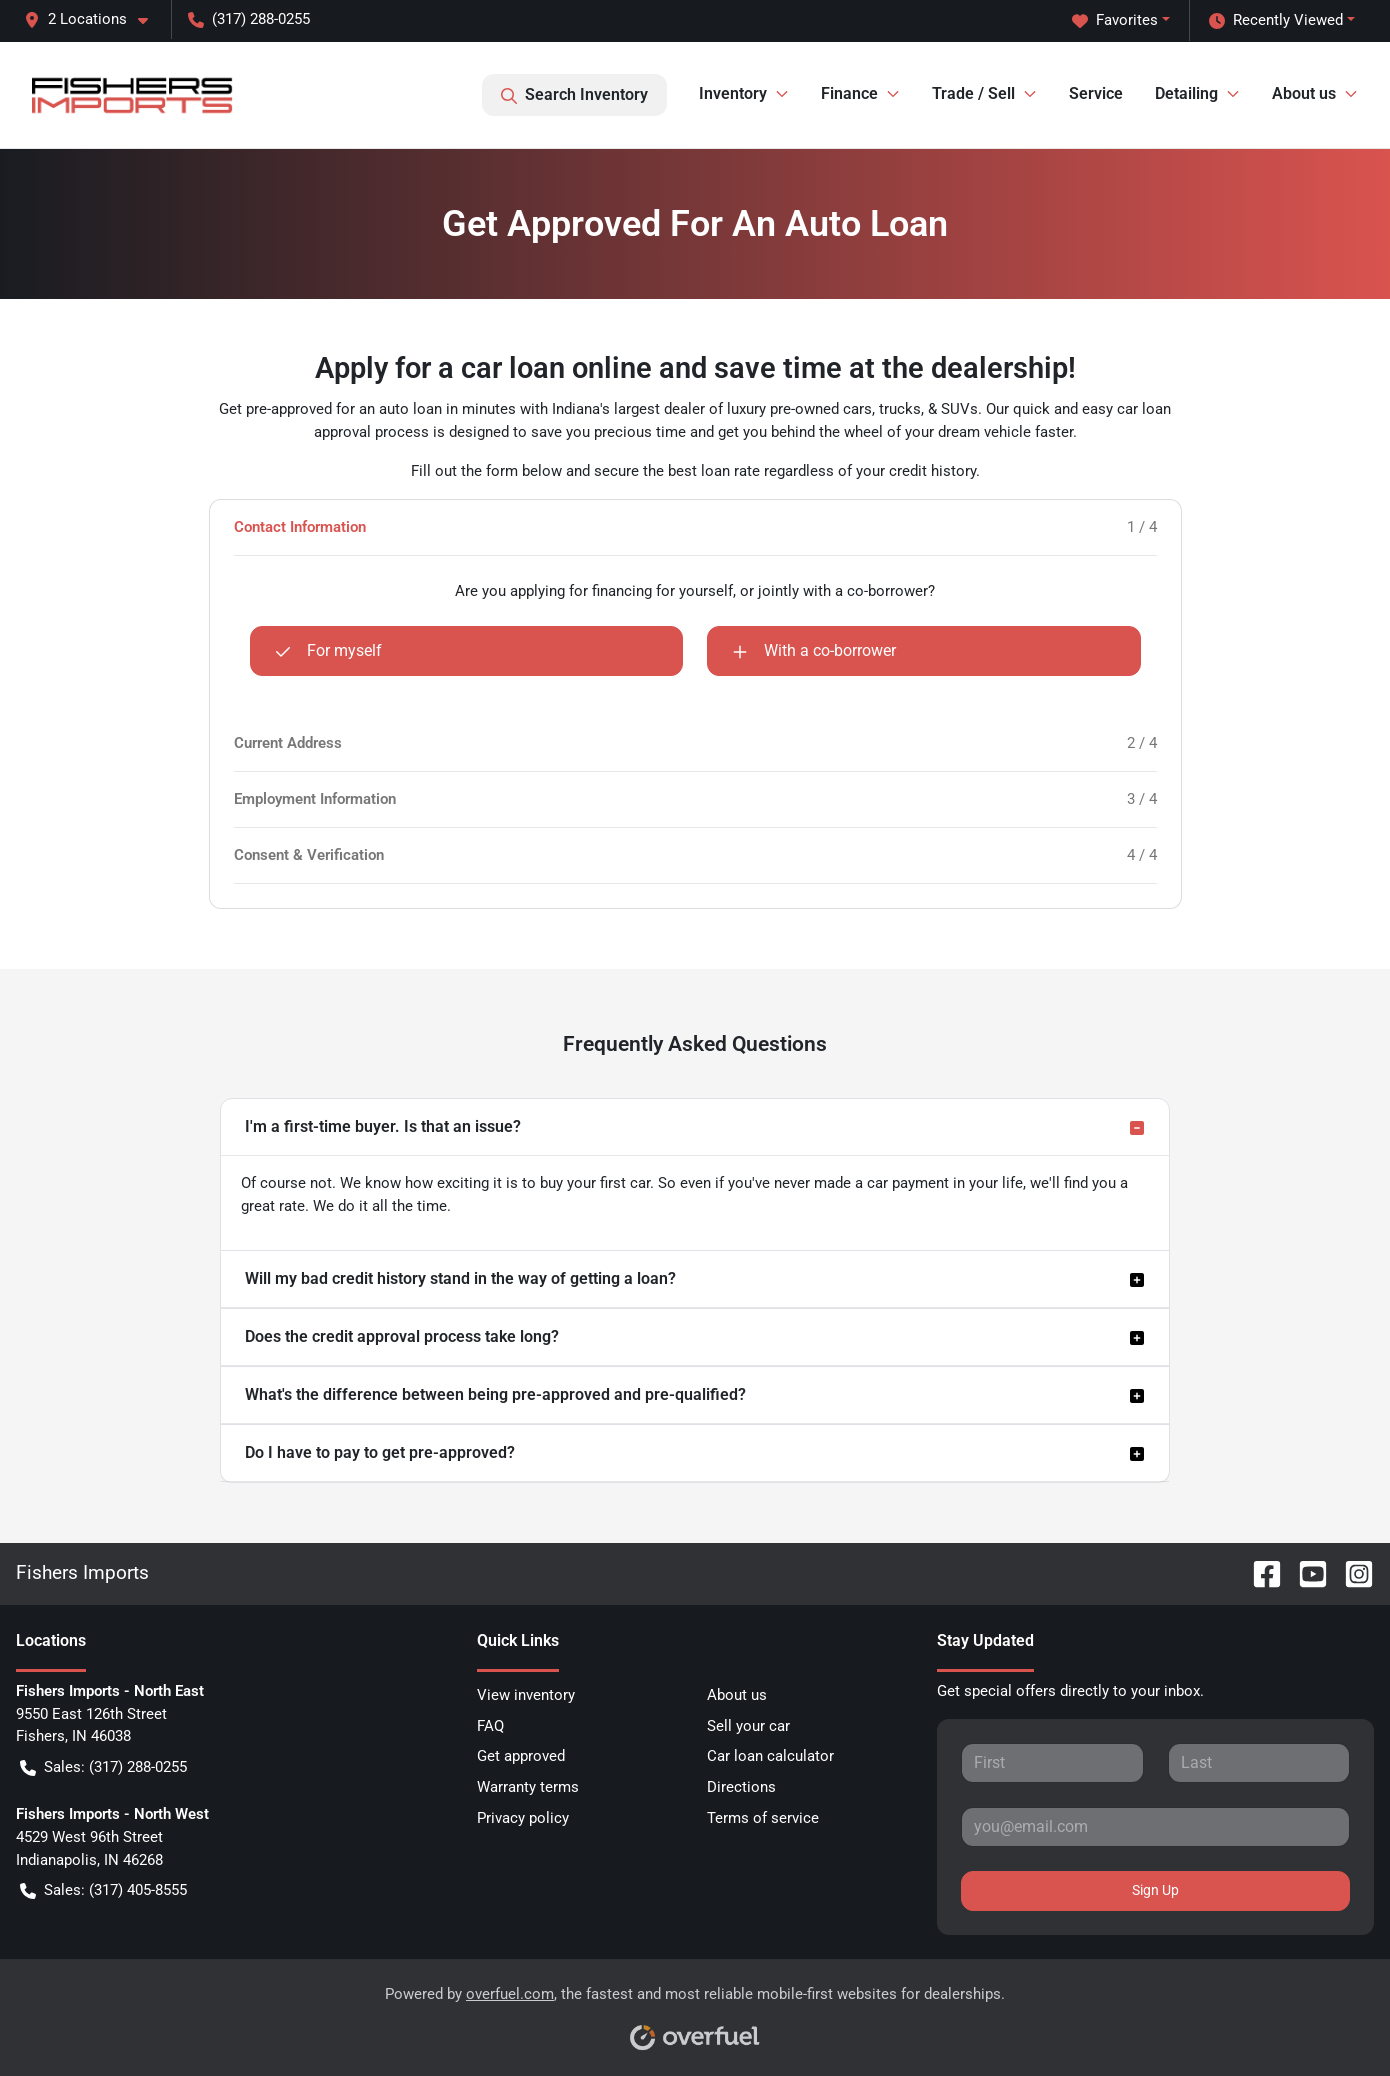 The width and height of the screenshot is (1390, 2076). What do you see at coordinates (1155, 1890) in the screenshot?
I see `Sign Up` at bounding box center [1155, 1890].